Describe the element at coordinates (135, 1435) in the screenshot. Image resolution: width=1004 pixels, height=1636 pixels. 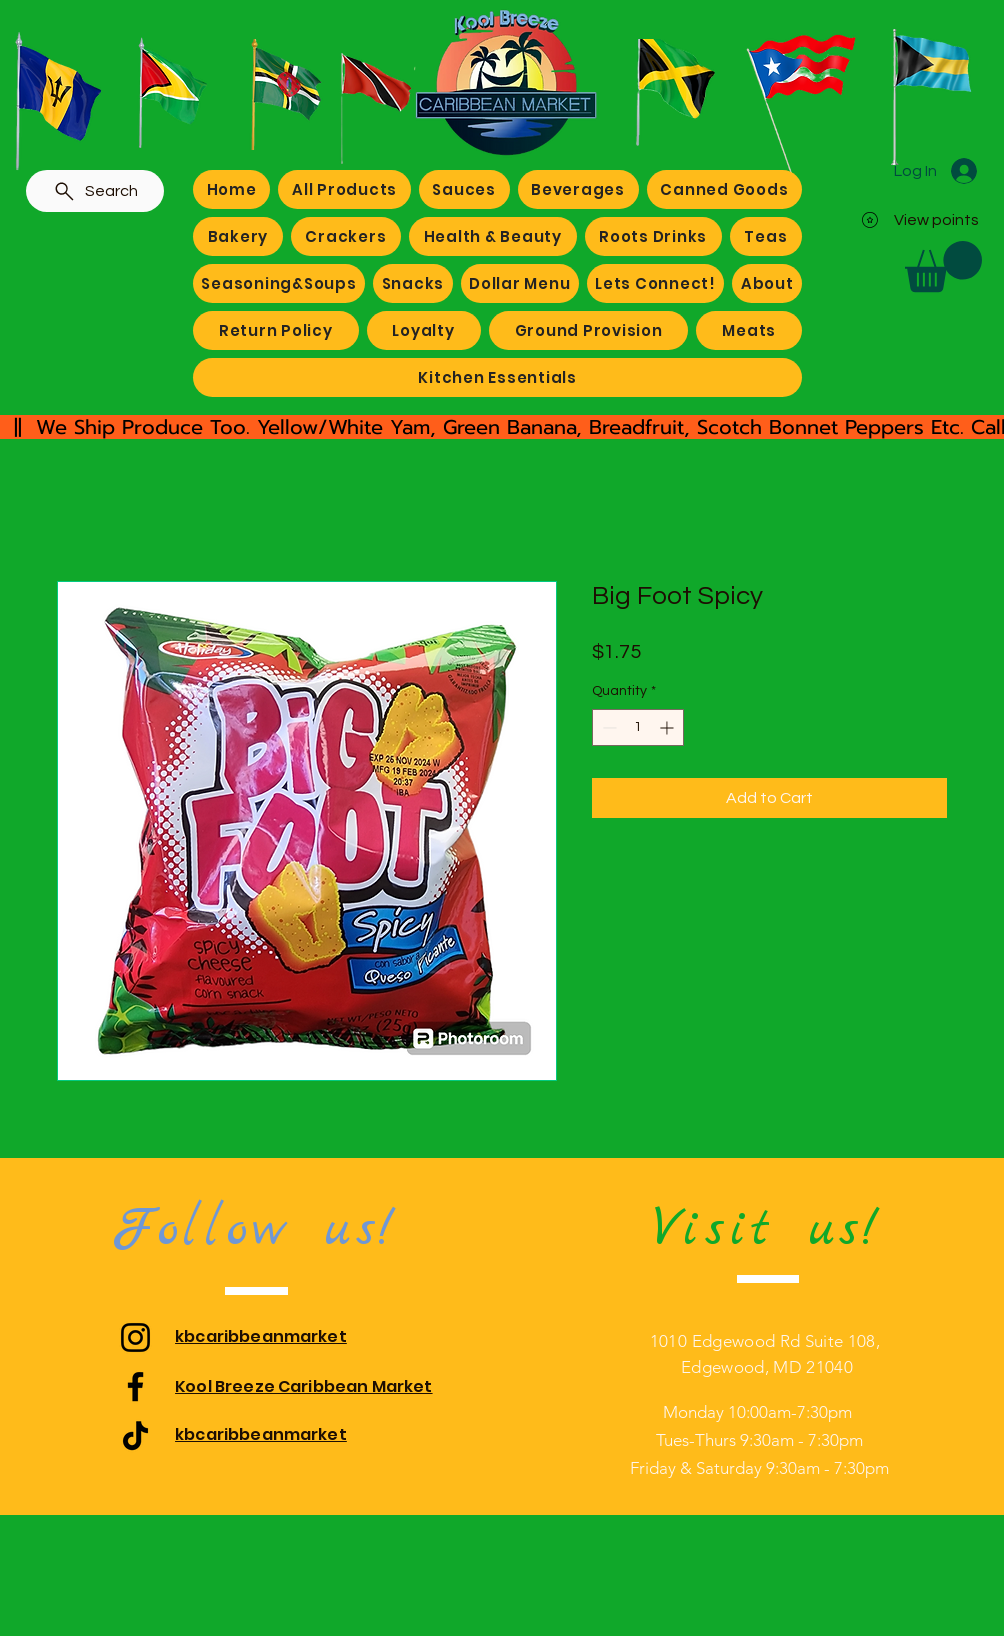
I see `[TikTok]` at that location.